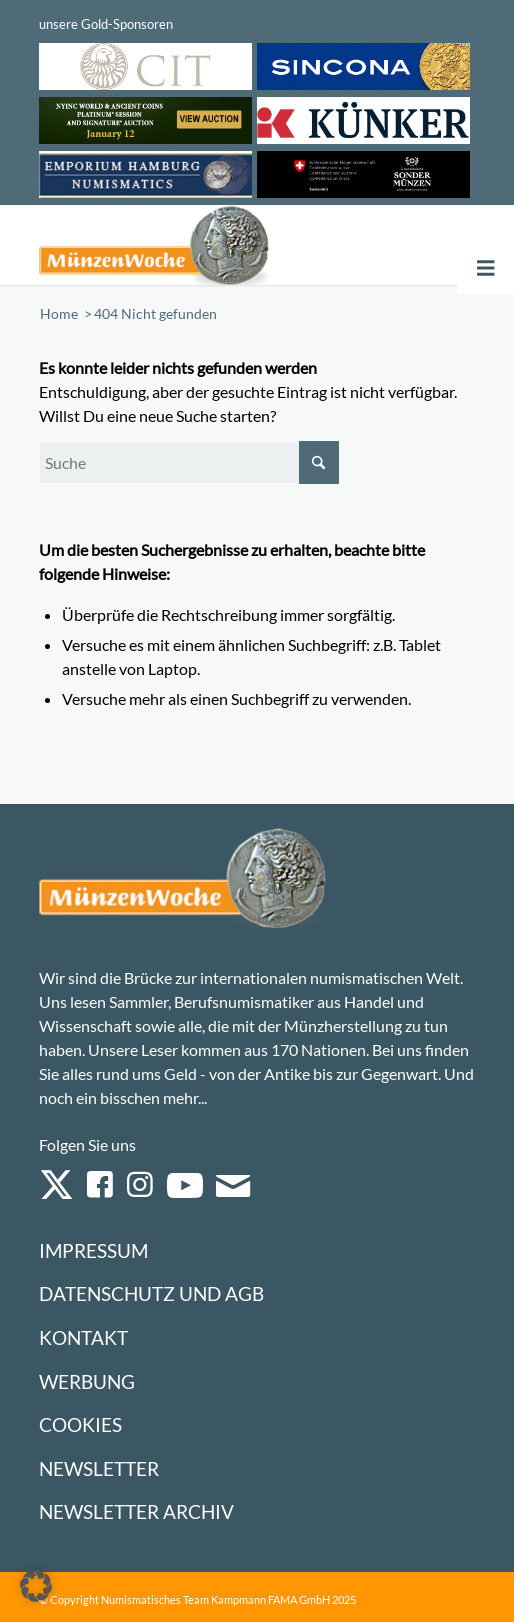  Describe the element at coordinates (93, 1250) in the screenshot. I see `Impressum` at that location.